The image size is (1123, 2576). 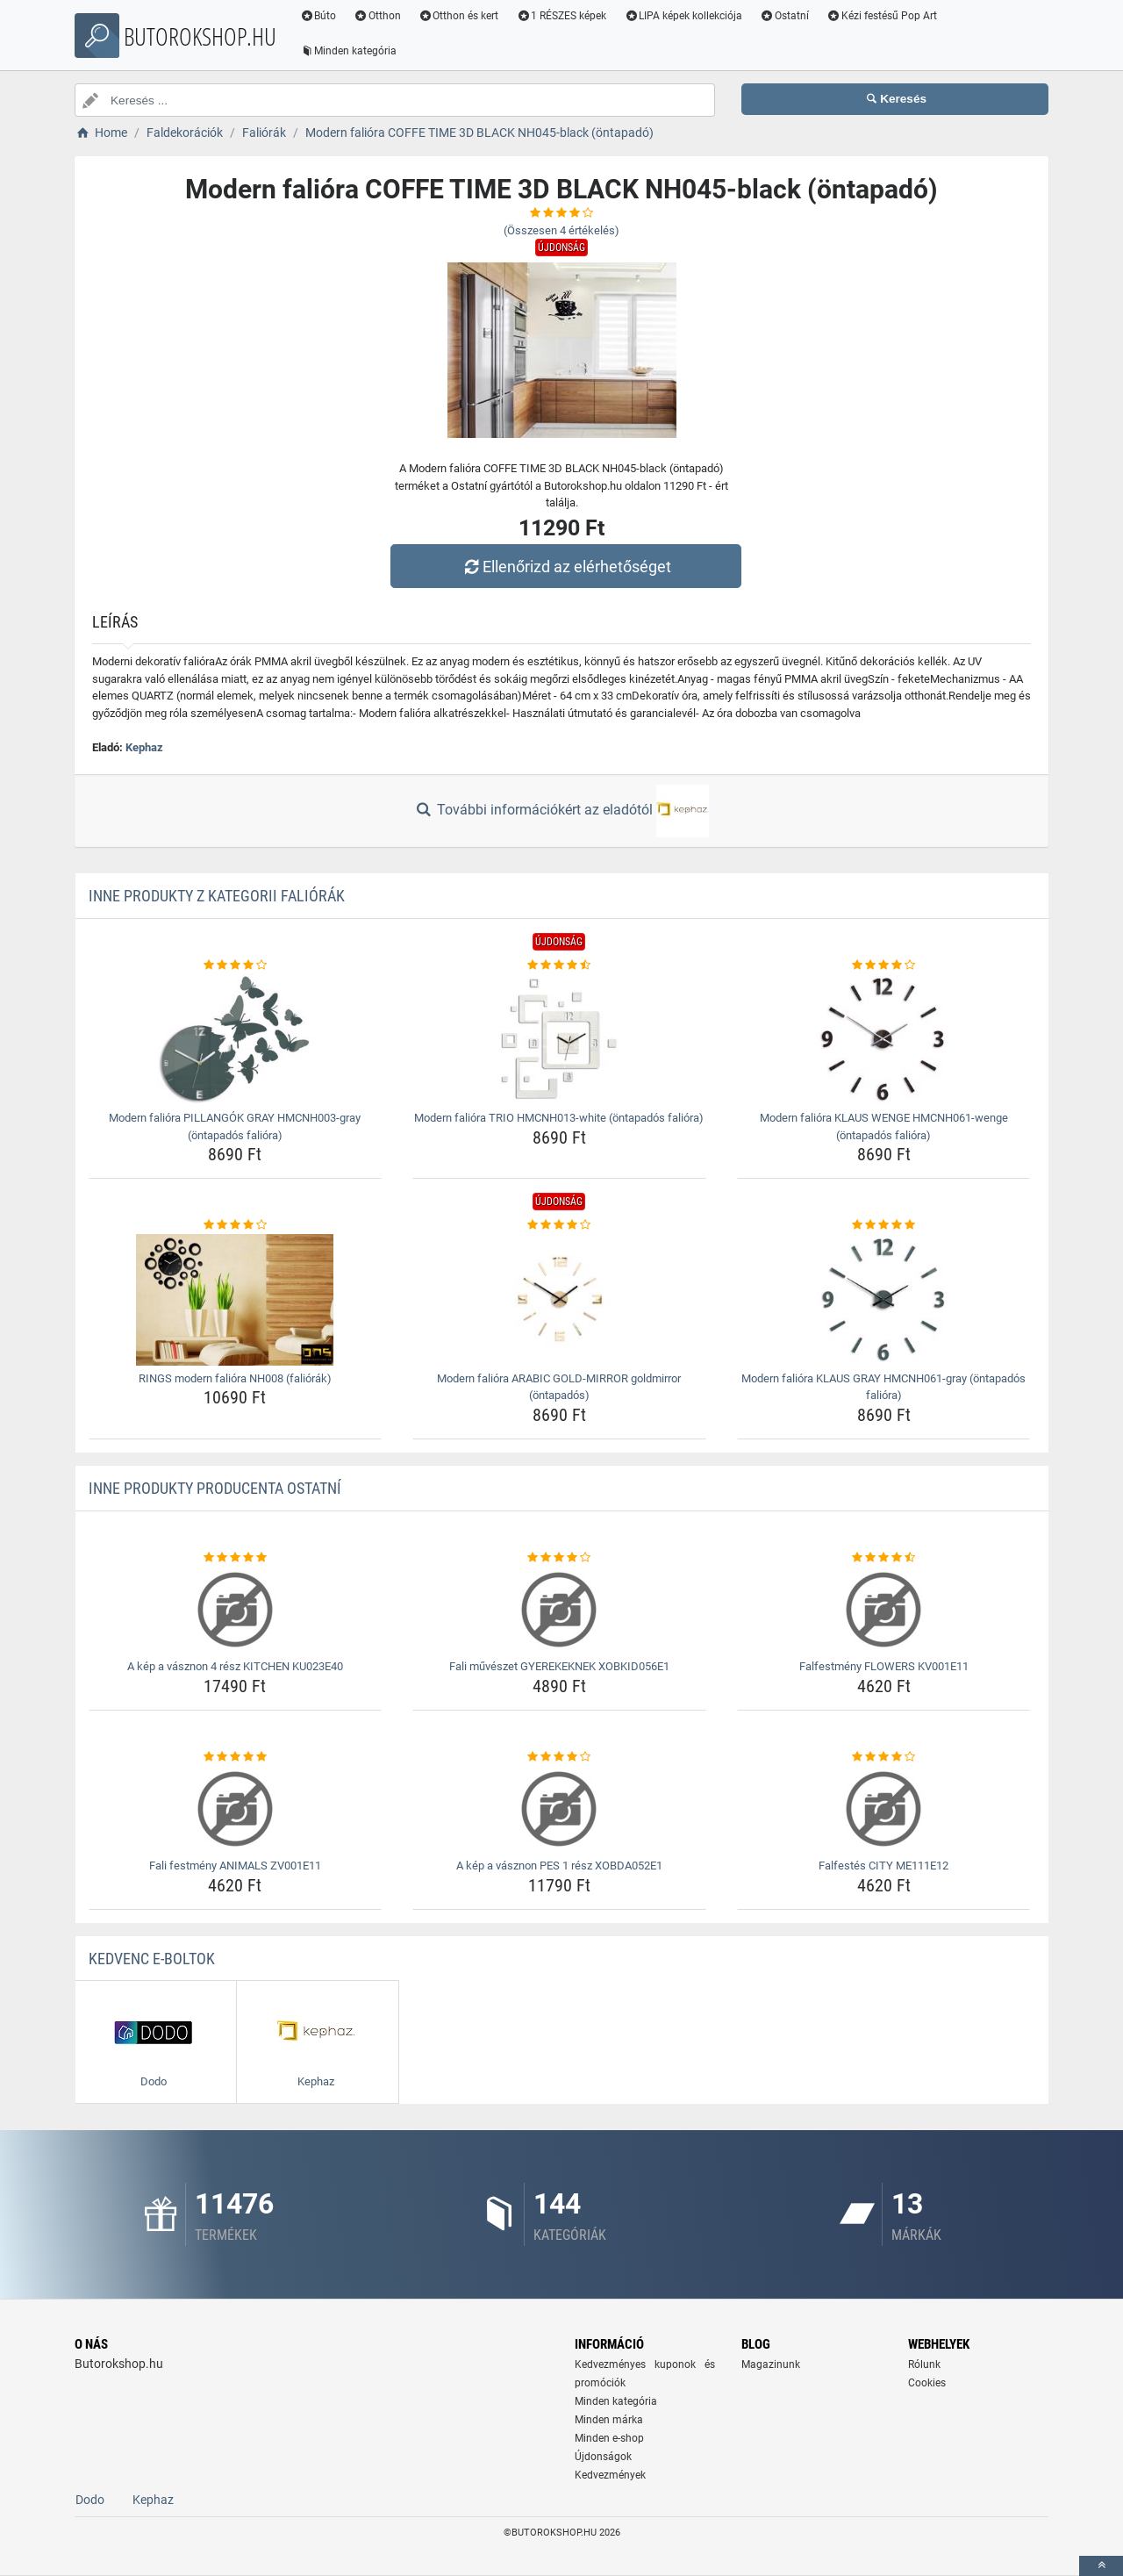 What do you see at coordinates (561, 230) in the screenshot?
I see `(Összesen értékelés)` at bounding box center [561, 230].